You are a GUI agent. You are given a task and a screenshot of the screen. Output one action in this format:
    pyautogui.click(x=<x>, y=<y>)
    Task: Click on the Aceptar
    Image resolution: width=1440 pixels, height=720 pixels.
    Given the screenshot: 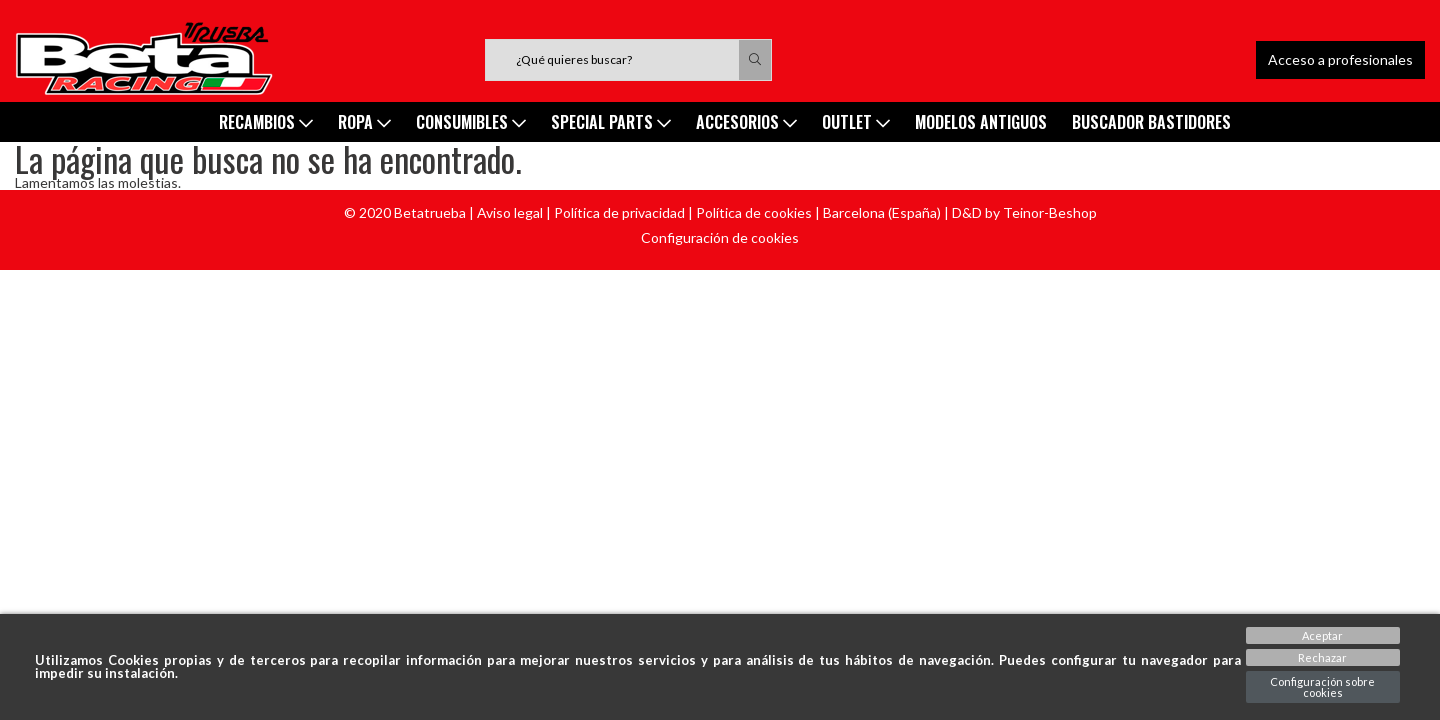 What is the action you would take?
    pyautogui.click(x=1322, y=635)
    